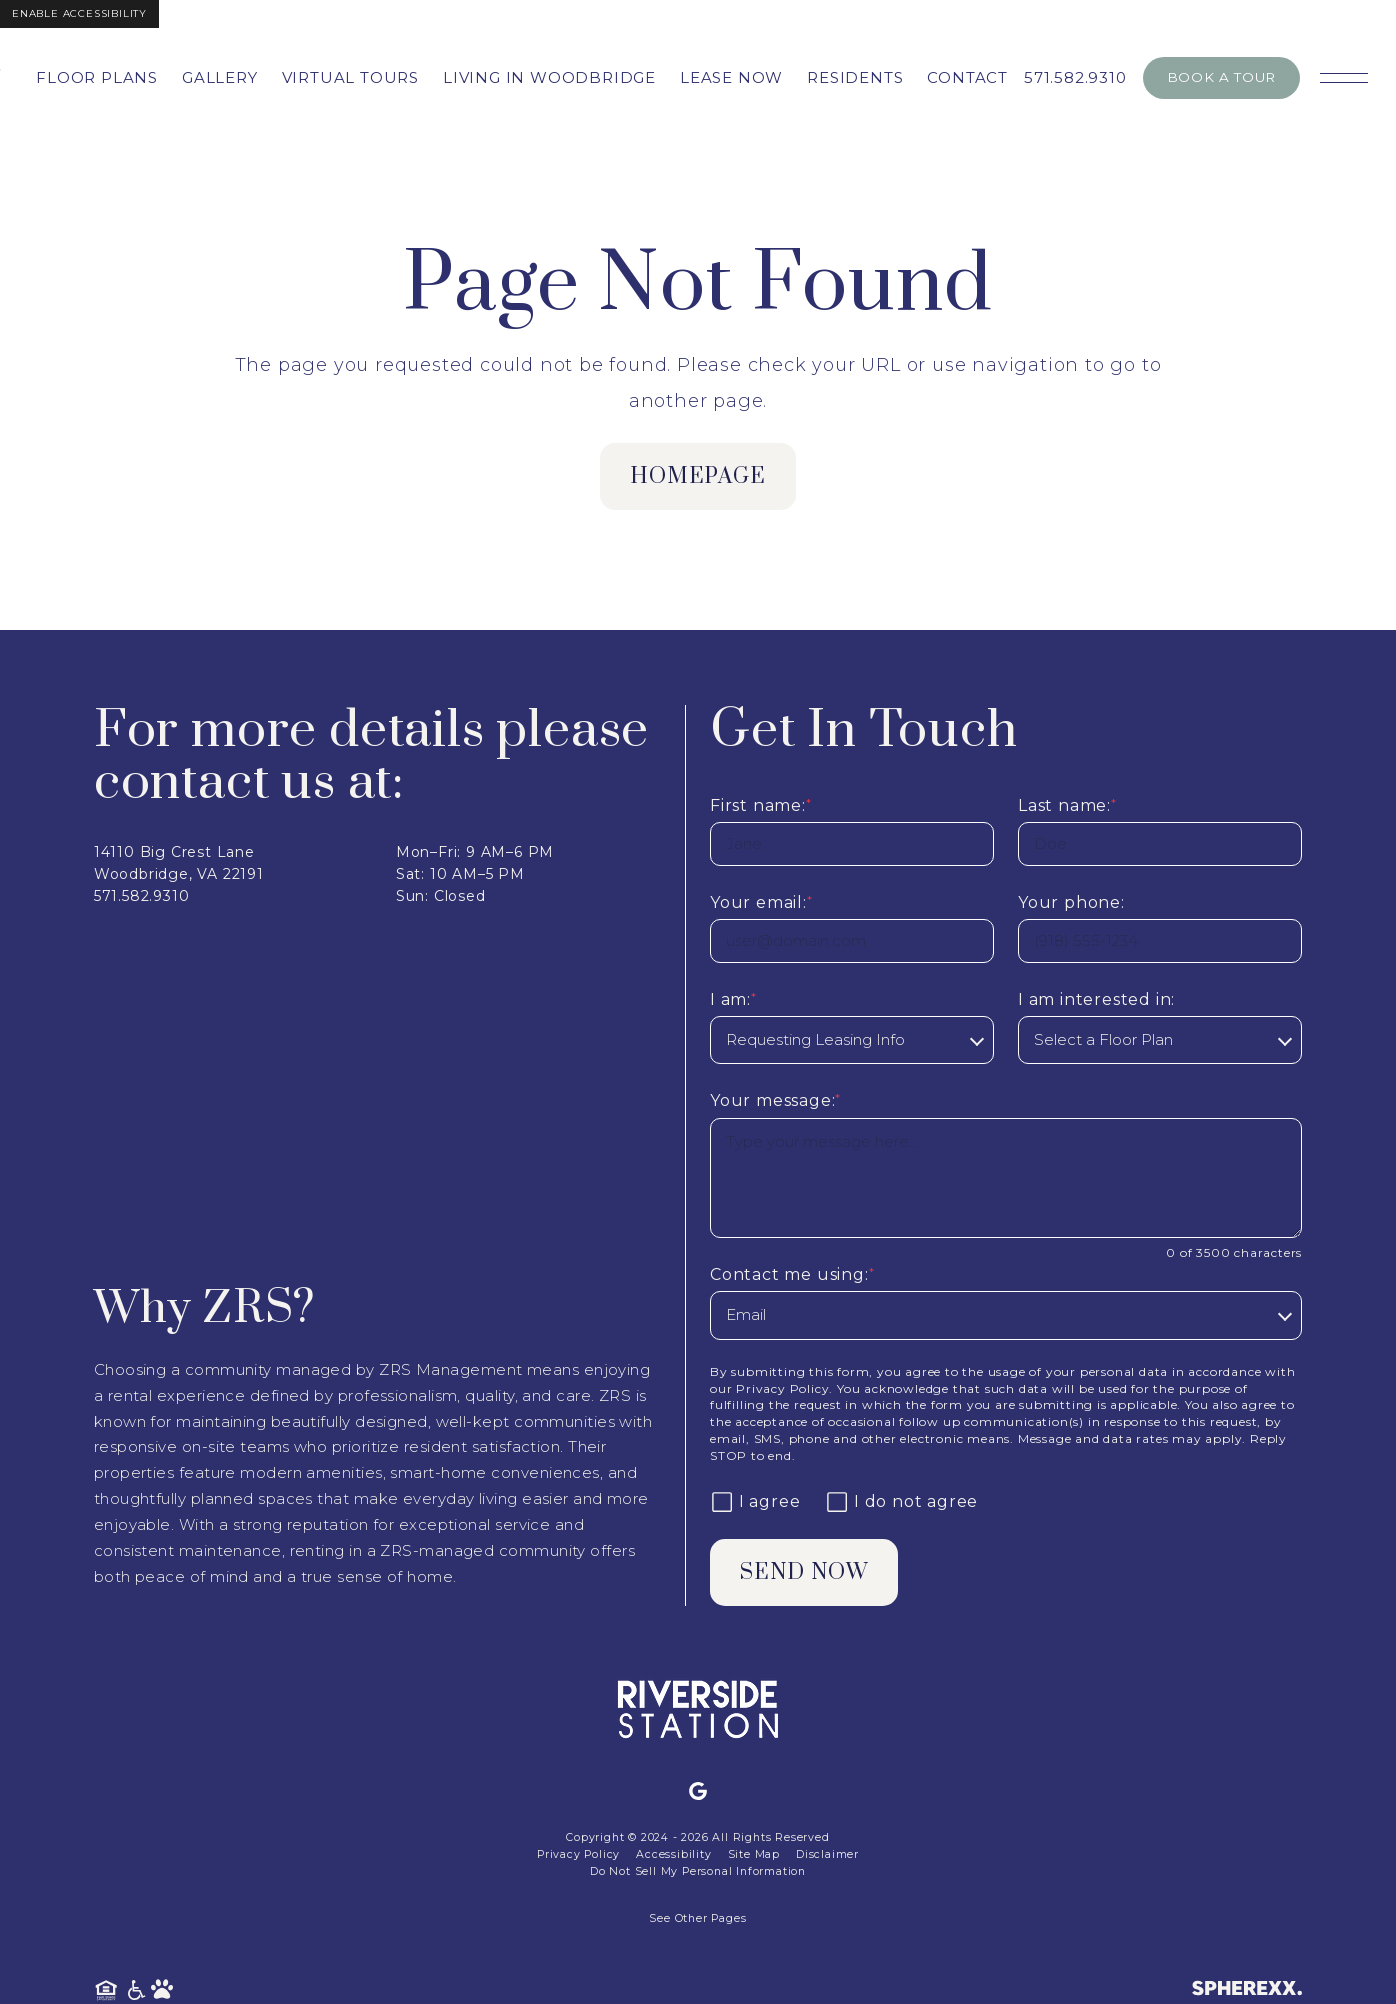 Image resolution: width=1396 pixels, height=2004 pixels. Describe the element at coordinates (967, 77) in the screenshot. I see `Contact` at that location.